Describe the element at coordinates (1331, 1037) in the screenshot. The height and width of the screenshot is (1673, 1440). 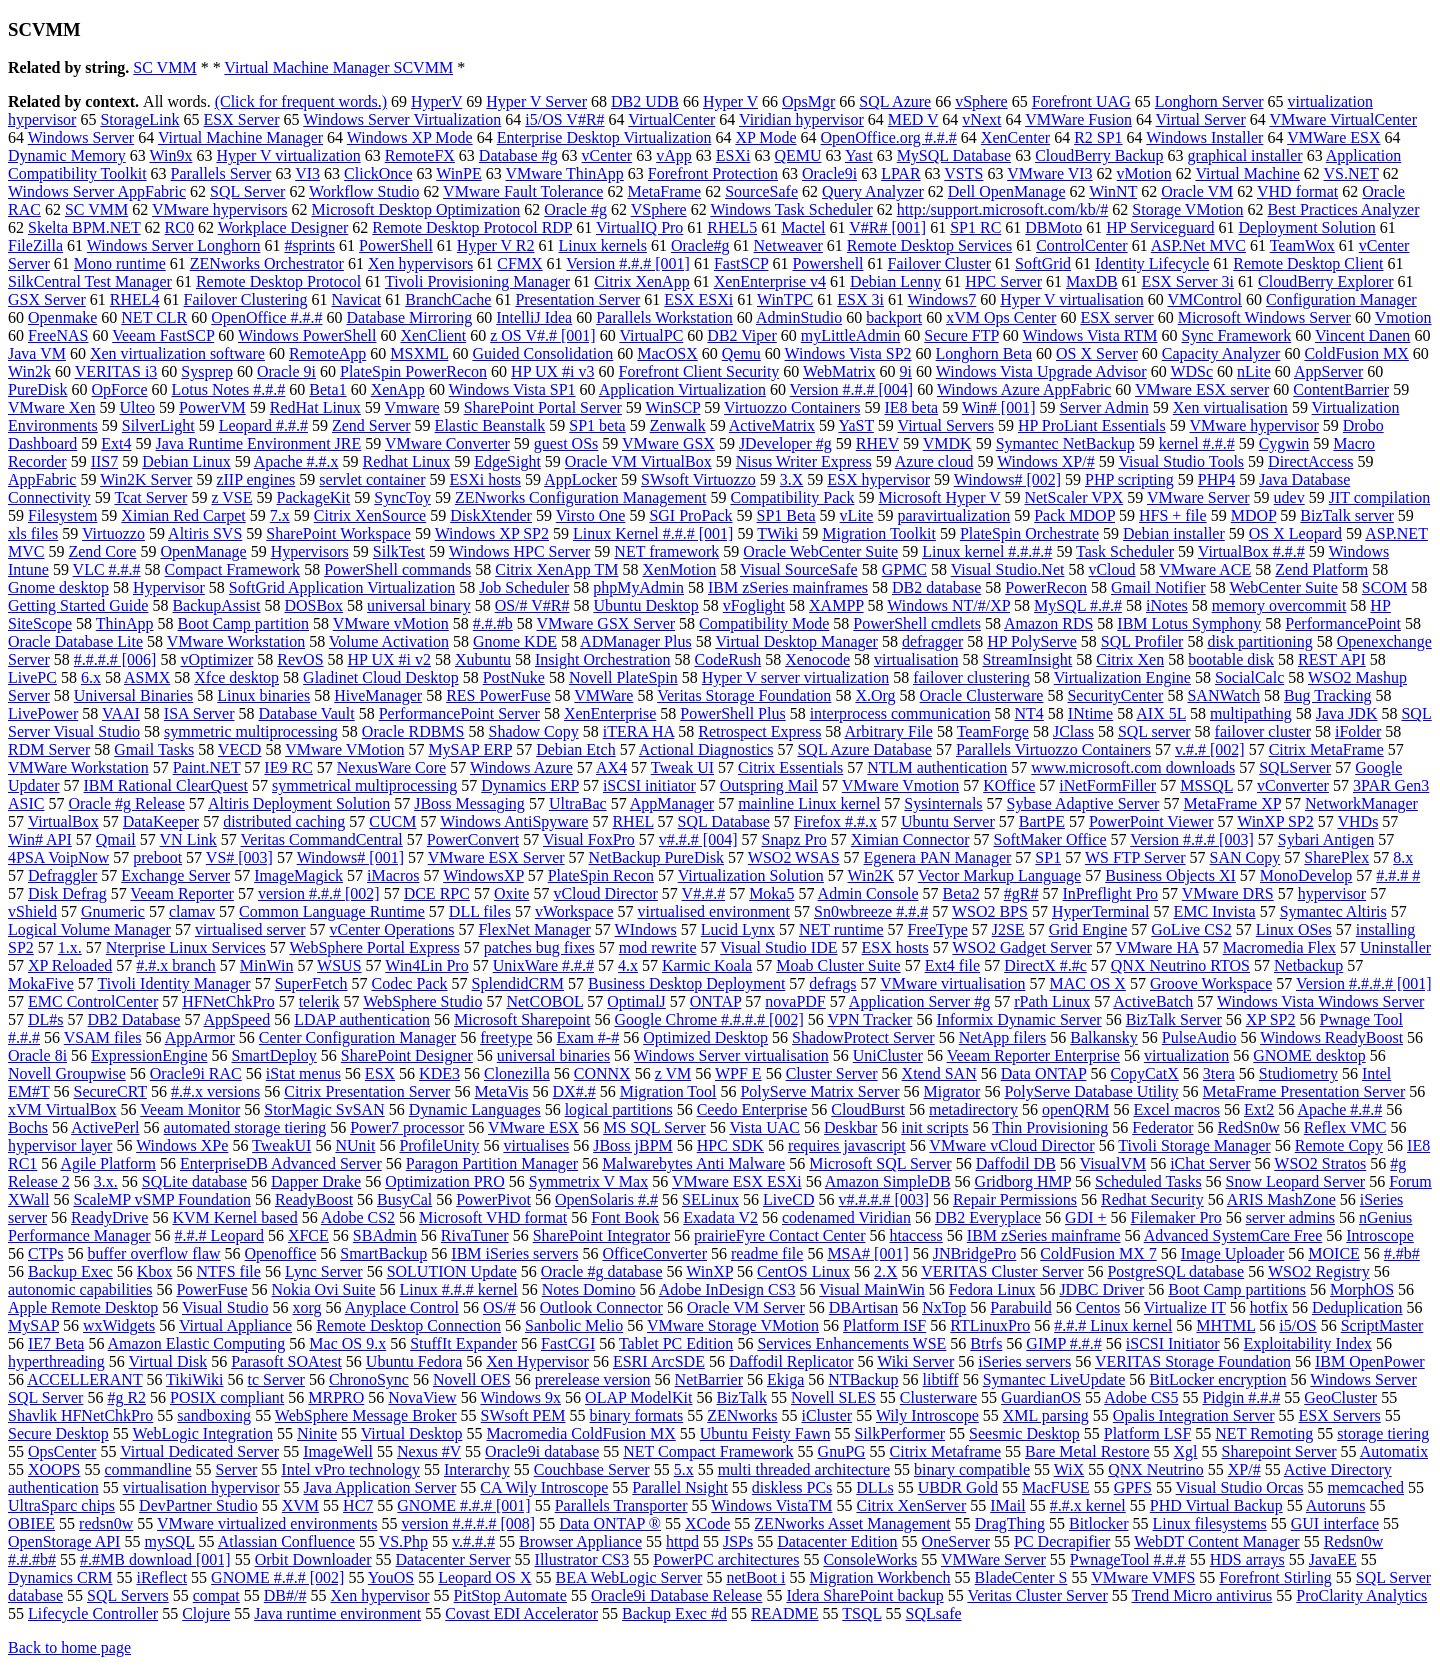
I see `Windows ReadyBoost` at that location.